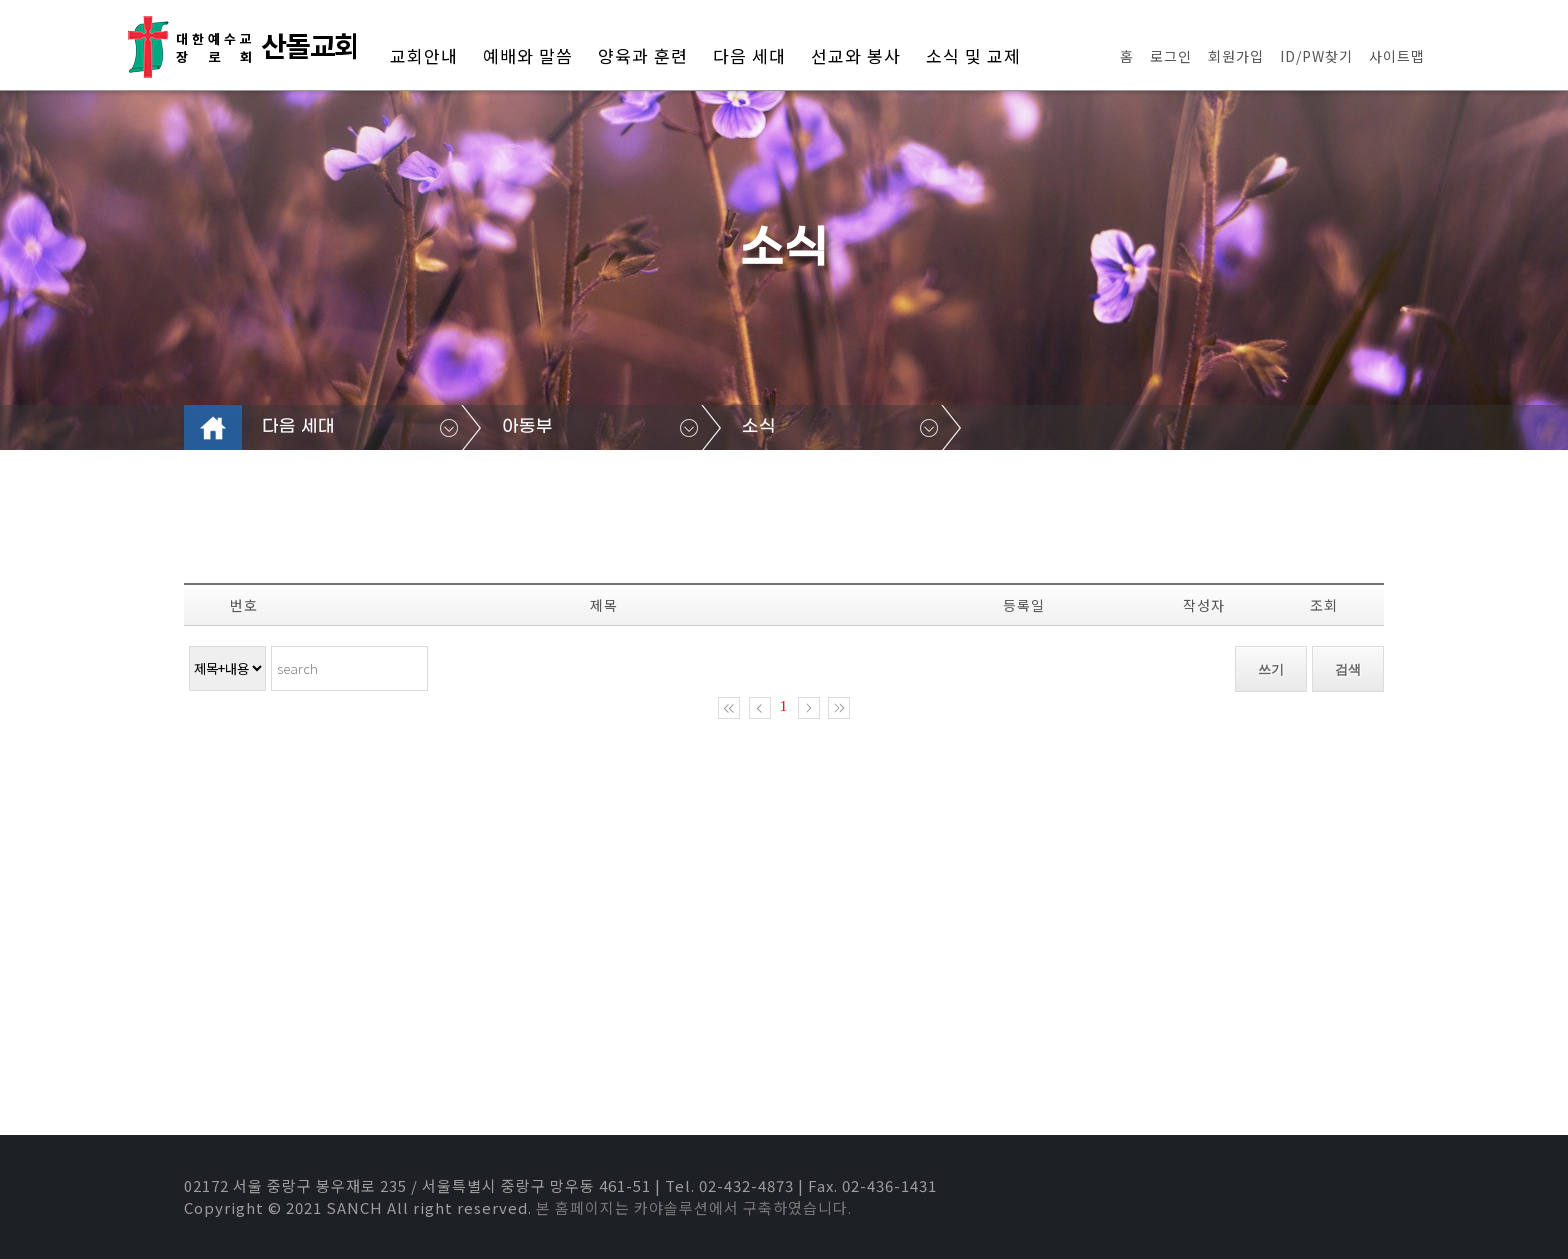  What do you see at coordinates (973, 55) in the screenshot?
I see `소식 및 교제` at bounding box center [973, 55].